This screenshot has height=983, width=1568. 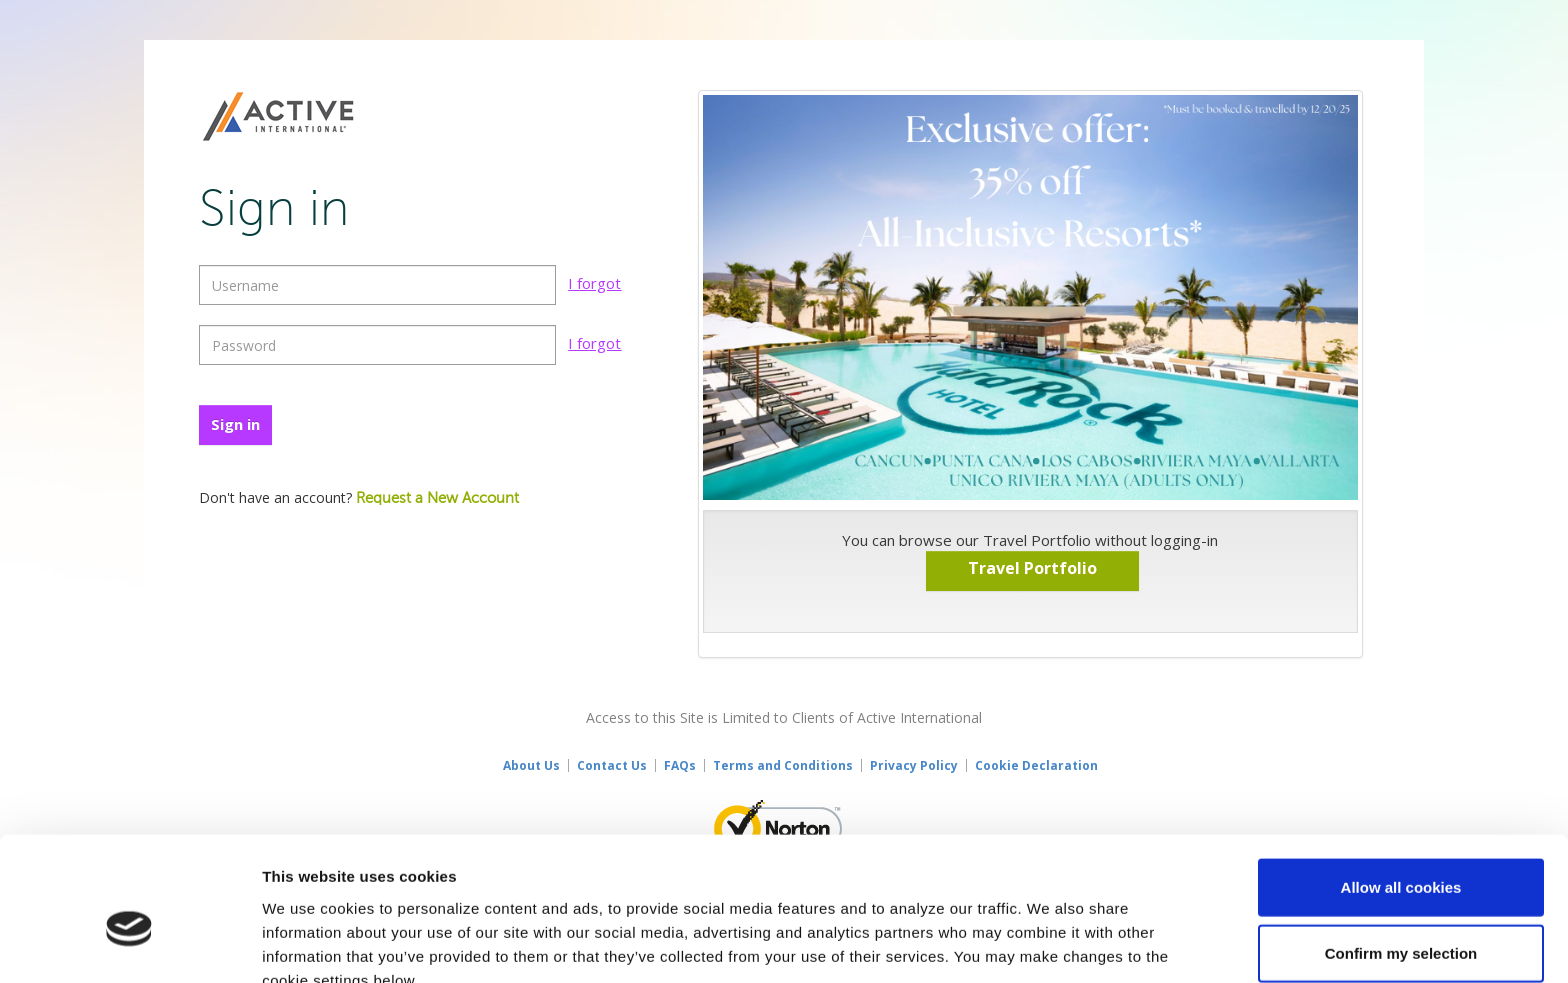 What do you see at coordinates (1049, 943) in the screenshot?
I see `Show details` at bounding box center [1049, 943].